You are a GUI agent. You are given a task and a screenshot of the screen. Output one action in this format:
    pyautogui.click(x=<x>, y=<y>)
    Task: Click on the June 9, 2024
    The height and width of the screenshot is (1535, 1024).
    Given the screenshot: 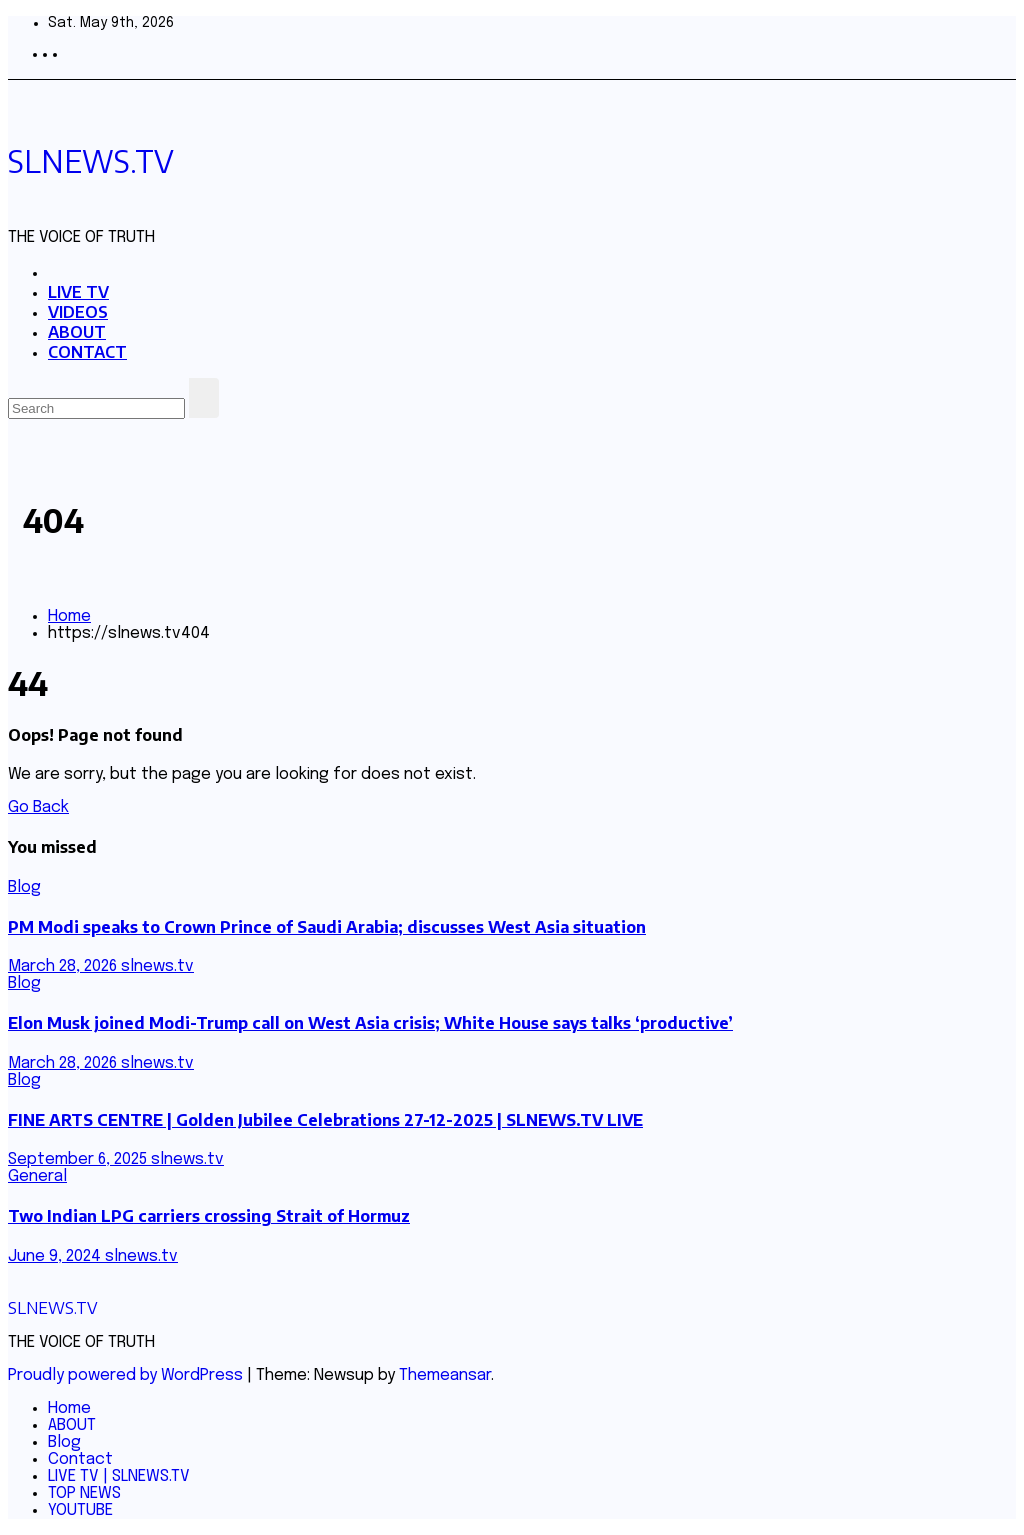 What is the action you would take?
    pyautogui.click(x=56, y=1256)
    